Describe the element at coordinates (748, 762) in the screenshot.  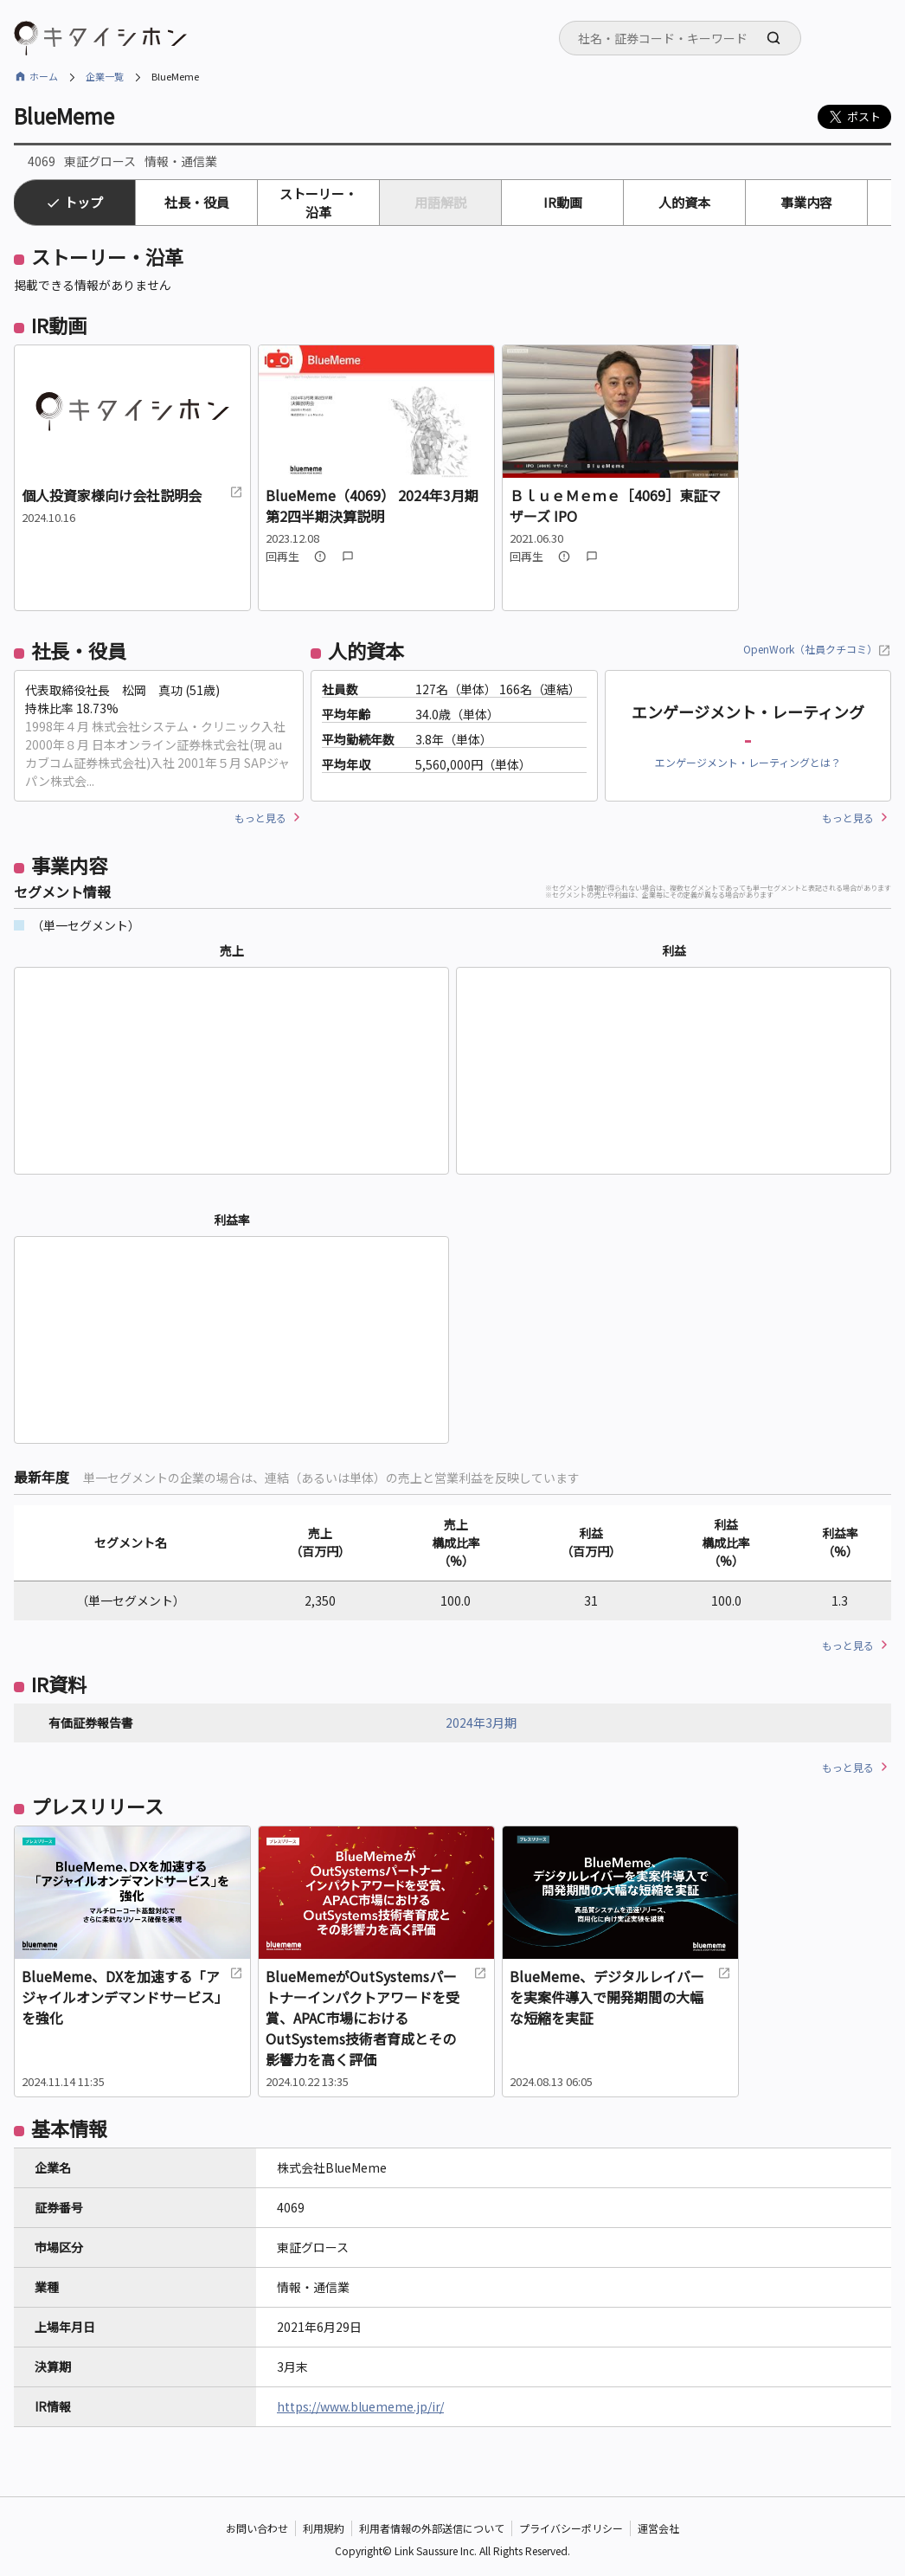
I see `エンゲージメント・レーティングとは？` at that location.